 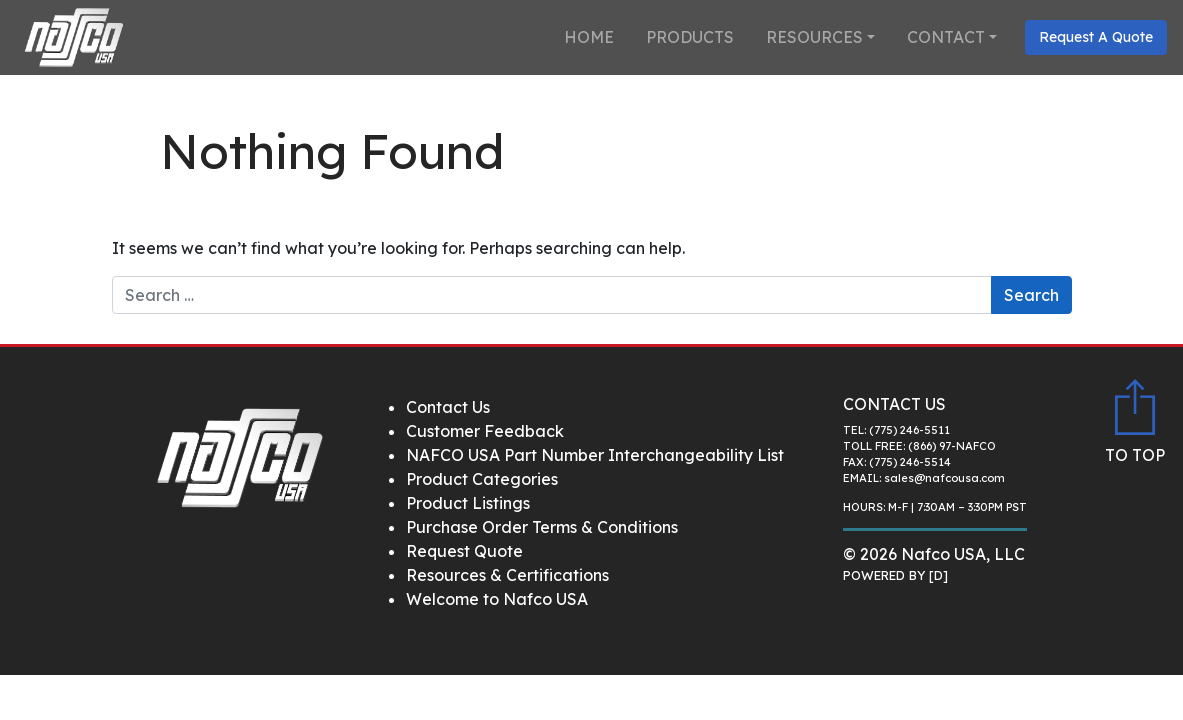 What do you see at coordinates (814, 37) in the screenshot?
I see `Resources` at bounding box center [814, 37].